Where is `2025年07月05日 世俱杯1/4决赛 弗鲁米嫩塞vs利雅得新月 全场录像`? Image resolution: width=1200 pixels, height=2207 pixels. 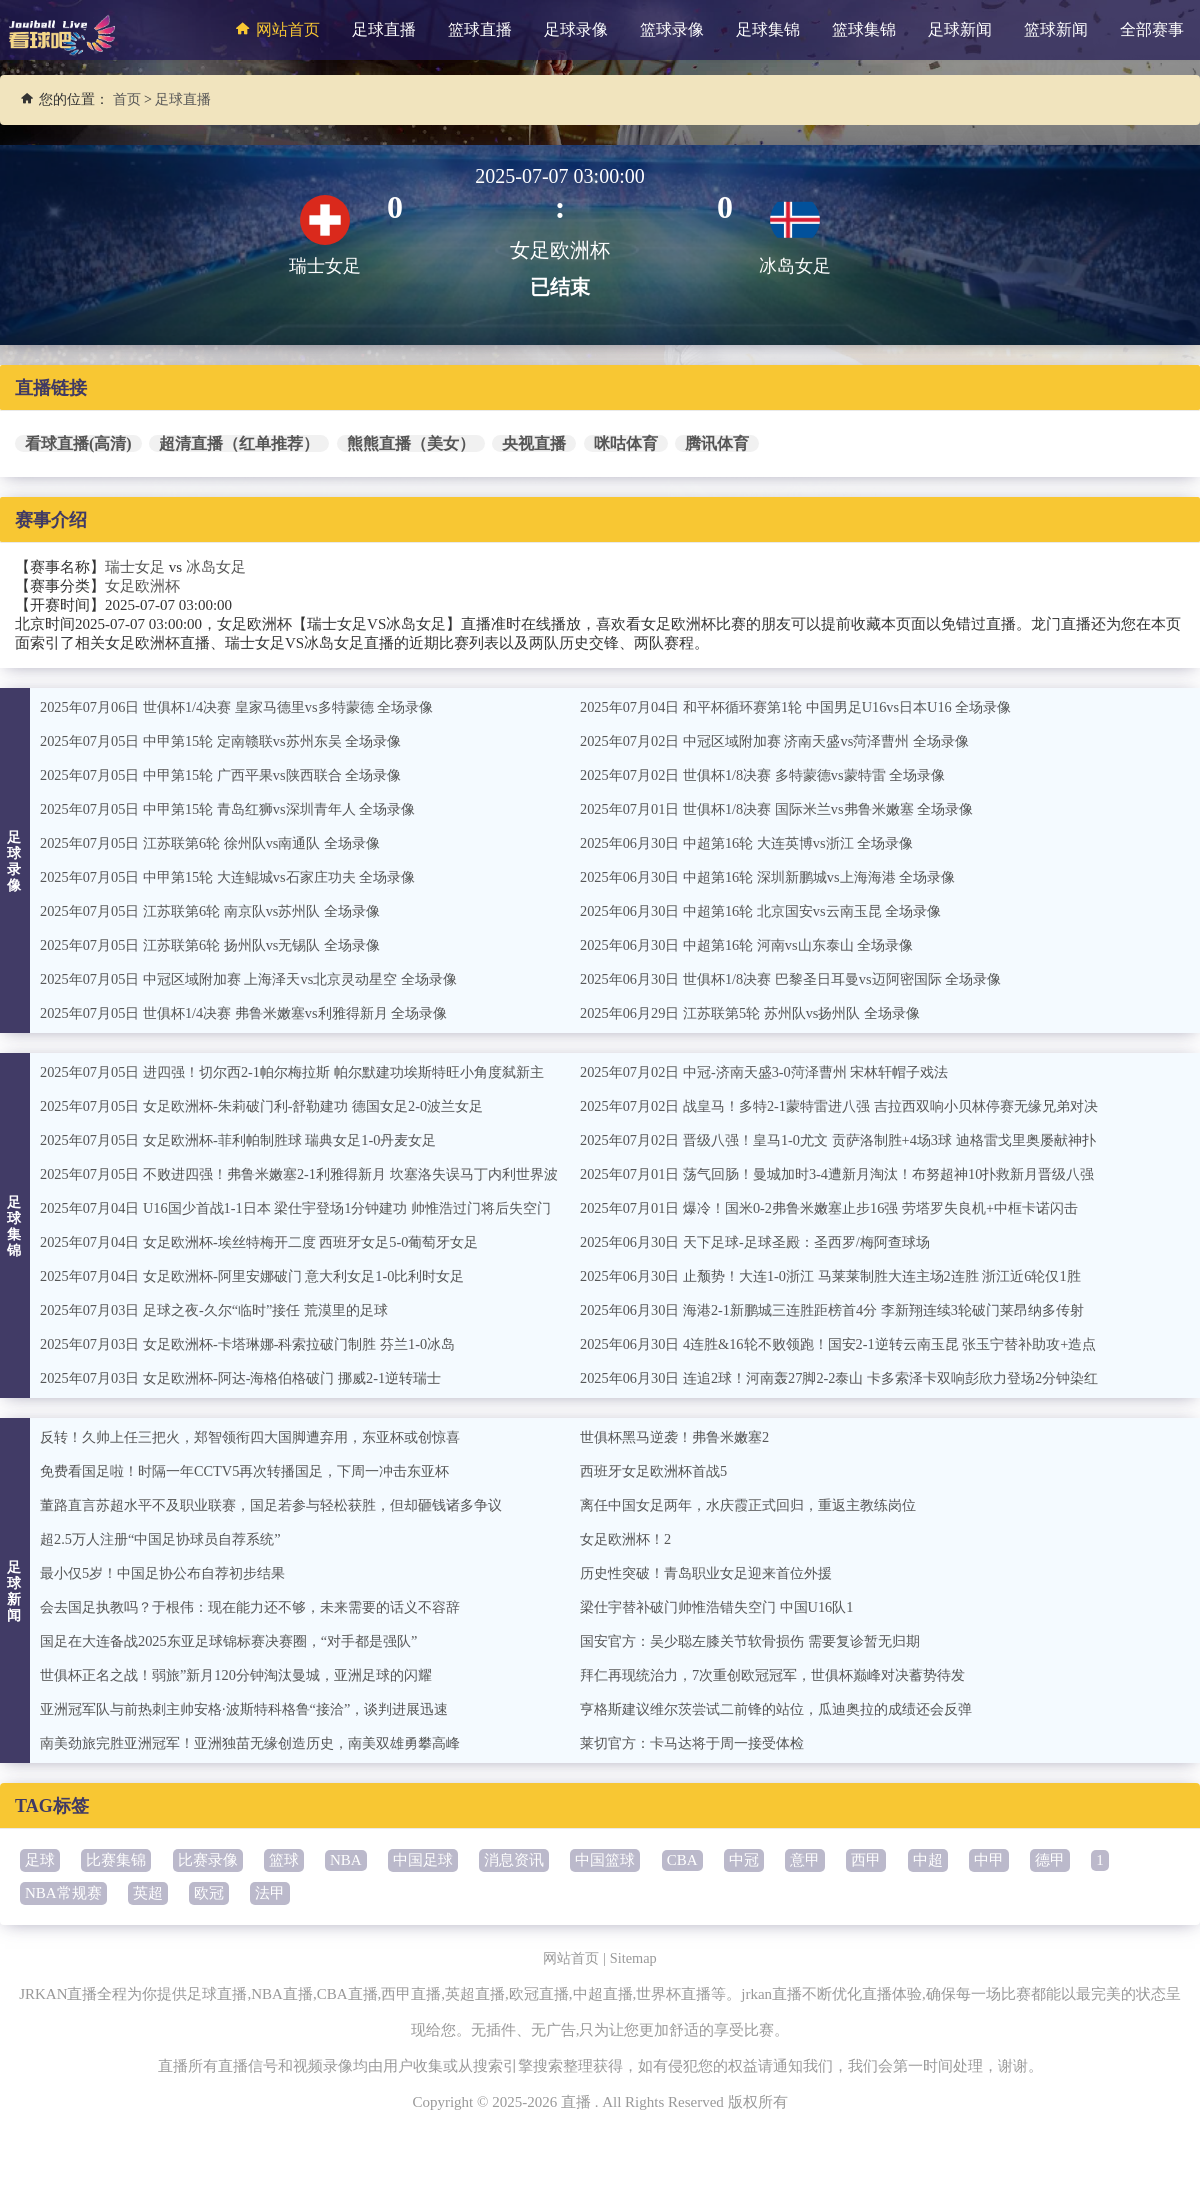
2025年07月05日 世俱杯1/4决赛 弗鲁米嫩塞vs利雅得新月 全场录像 is located at coordinates (257, 1013).